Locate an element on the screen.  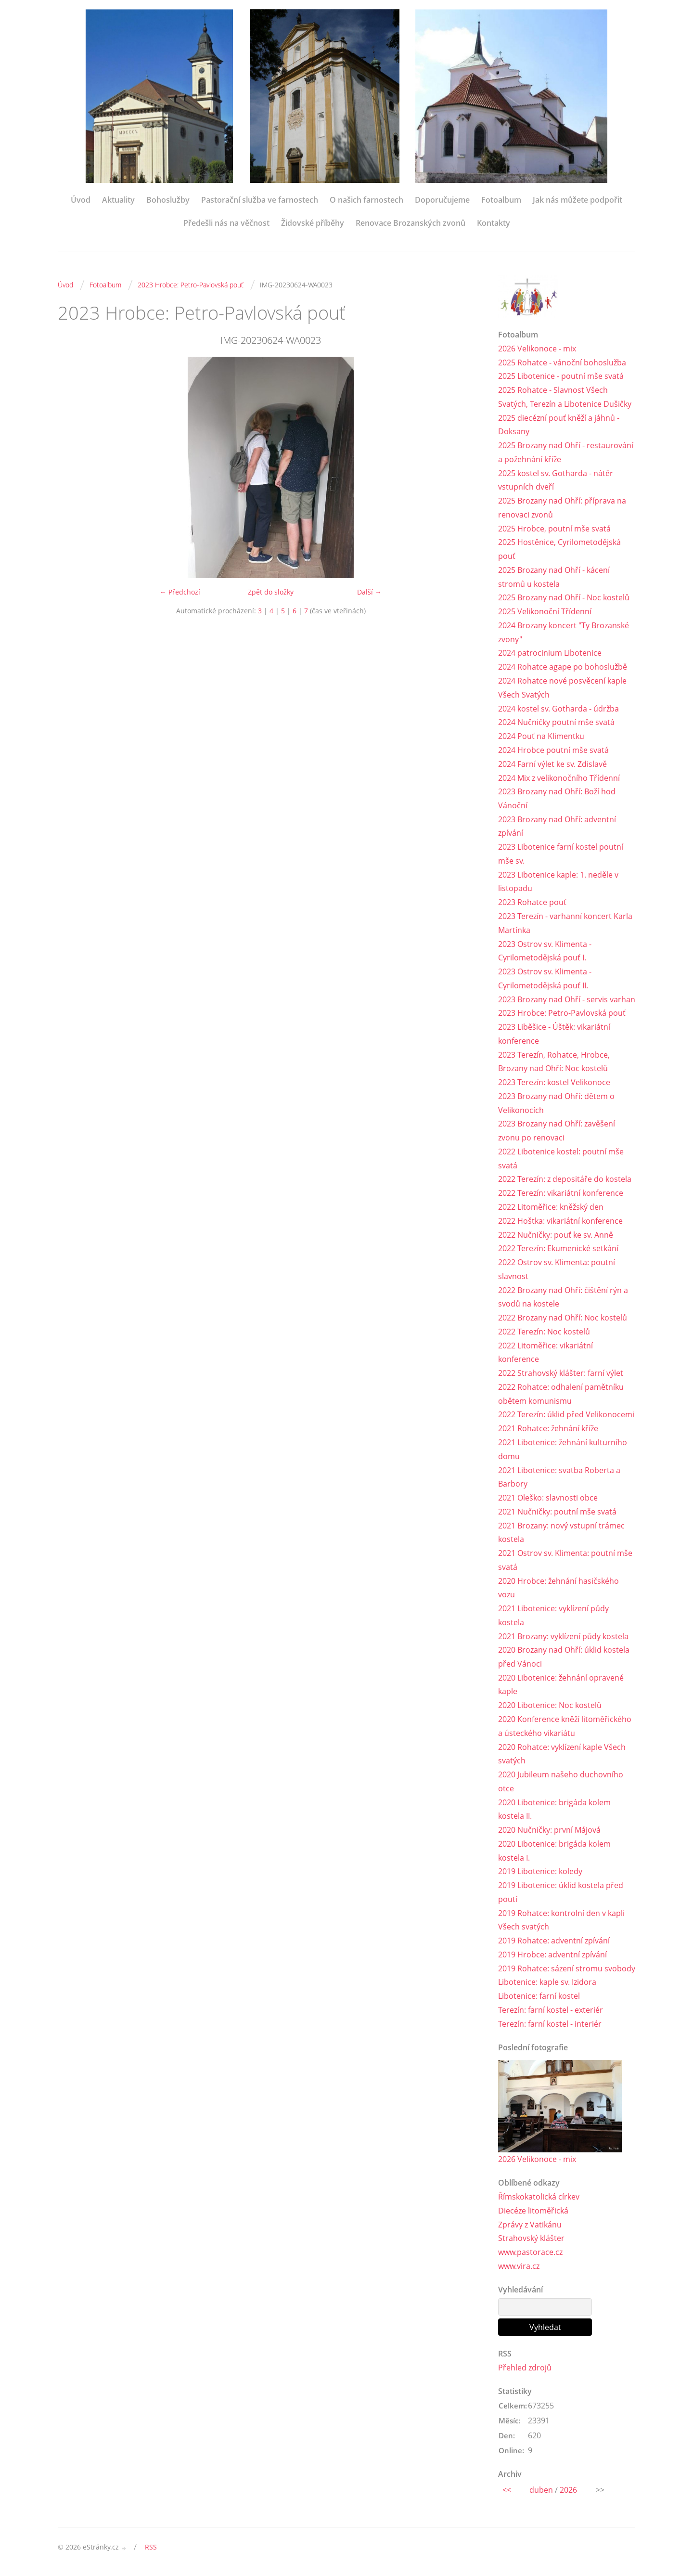
2022 Terezín: vikariátní konference is located at coordinates (560, 1194).